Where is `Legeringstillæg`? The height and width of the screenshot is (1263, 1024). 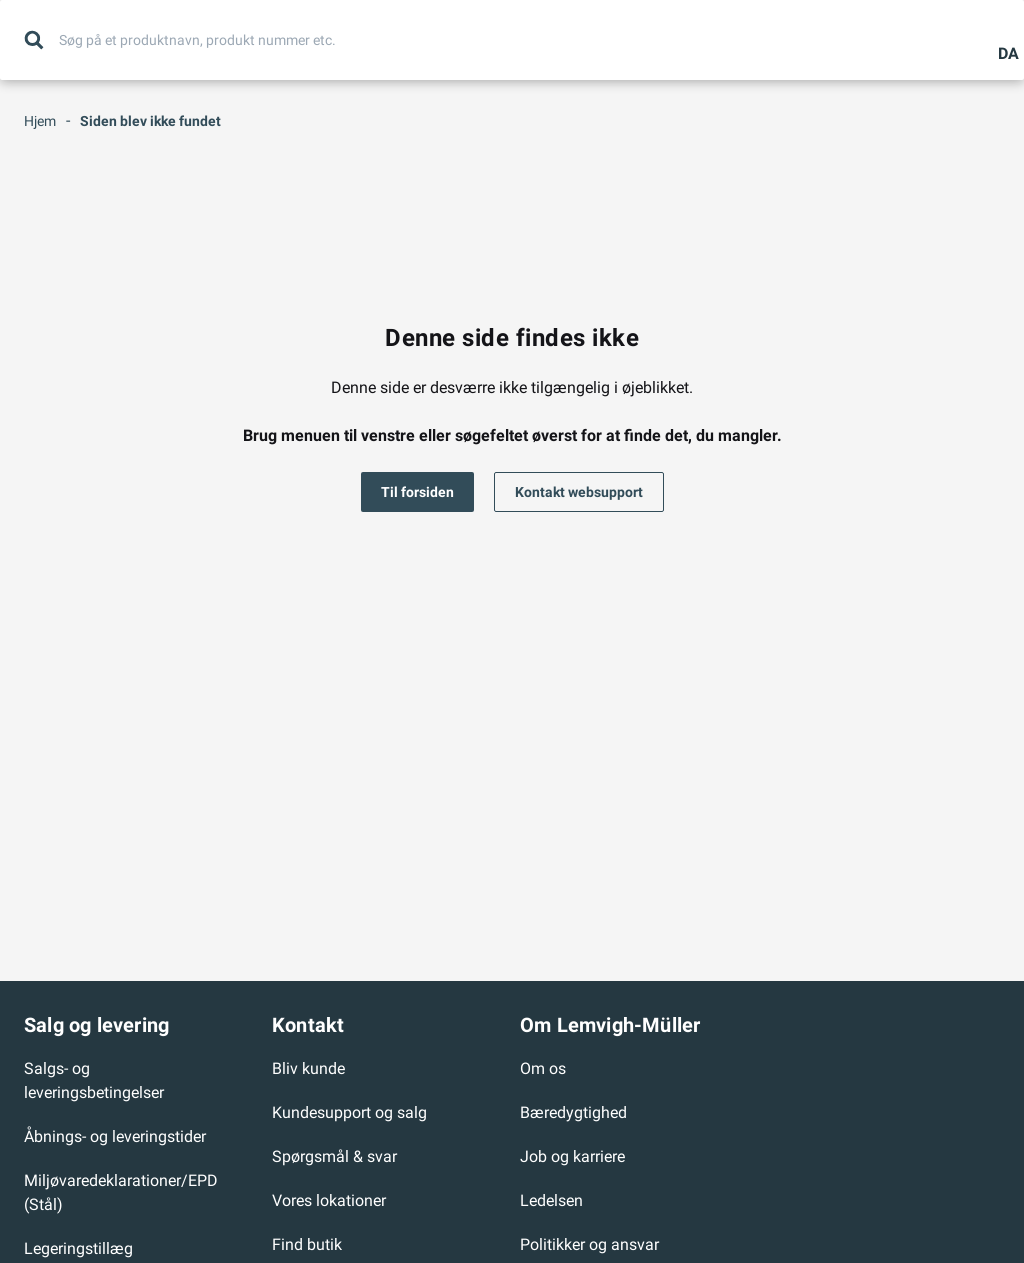
Legeringstillæg is located at coordinates (78, 1248).